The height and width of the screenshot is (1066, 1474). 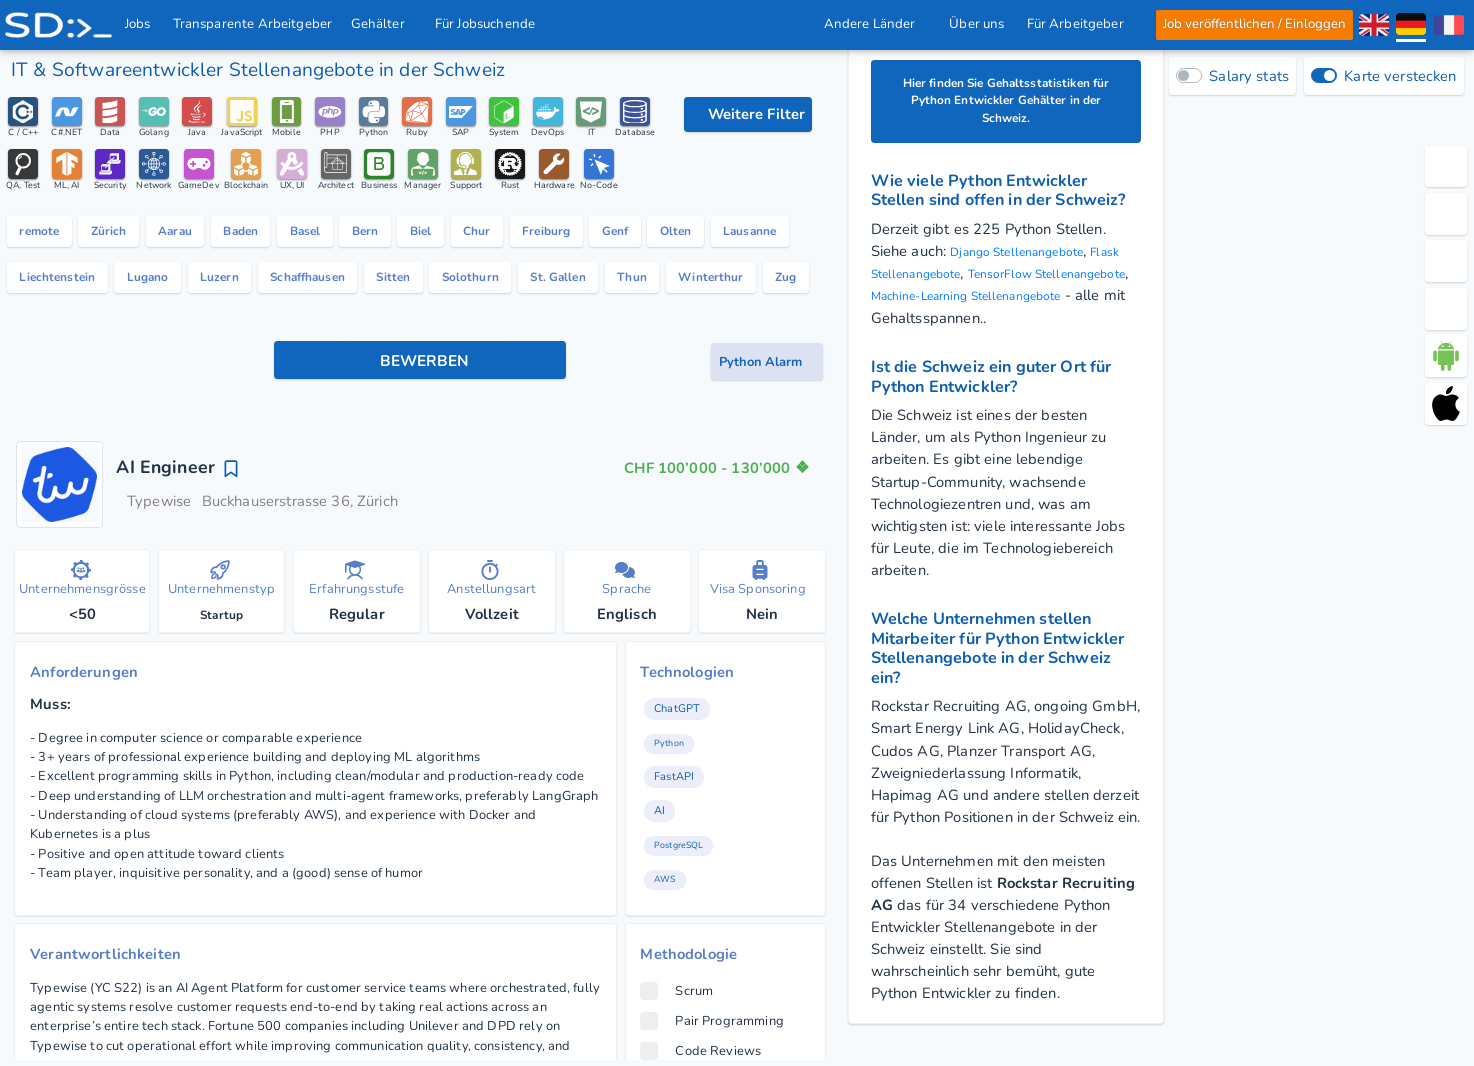 I want to click on Andere Länder, so click(x=875, y=24).